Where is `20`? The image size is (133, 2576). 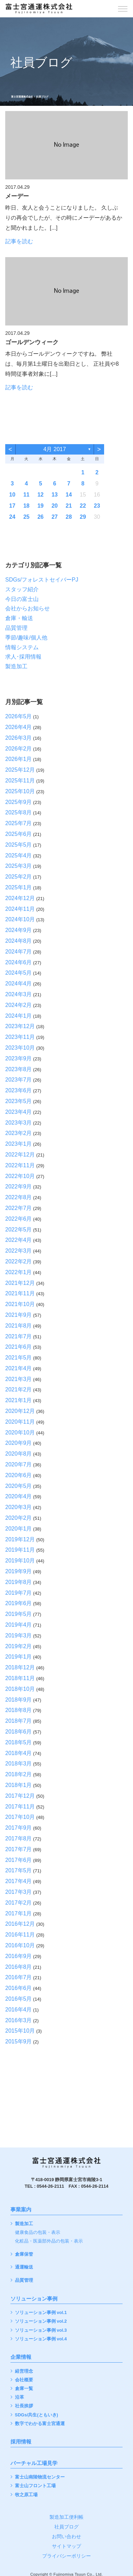
20 is located at coordinates (55, 506).